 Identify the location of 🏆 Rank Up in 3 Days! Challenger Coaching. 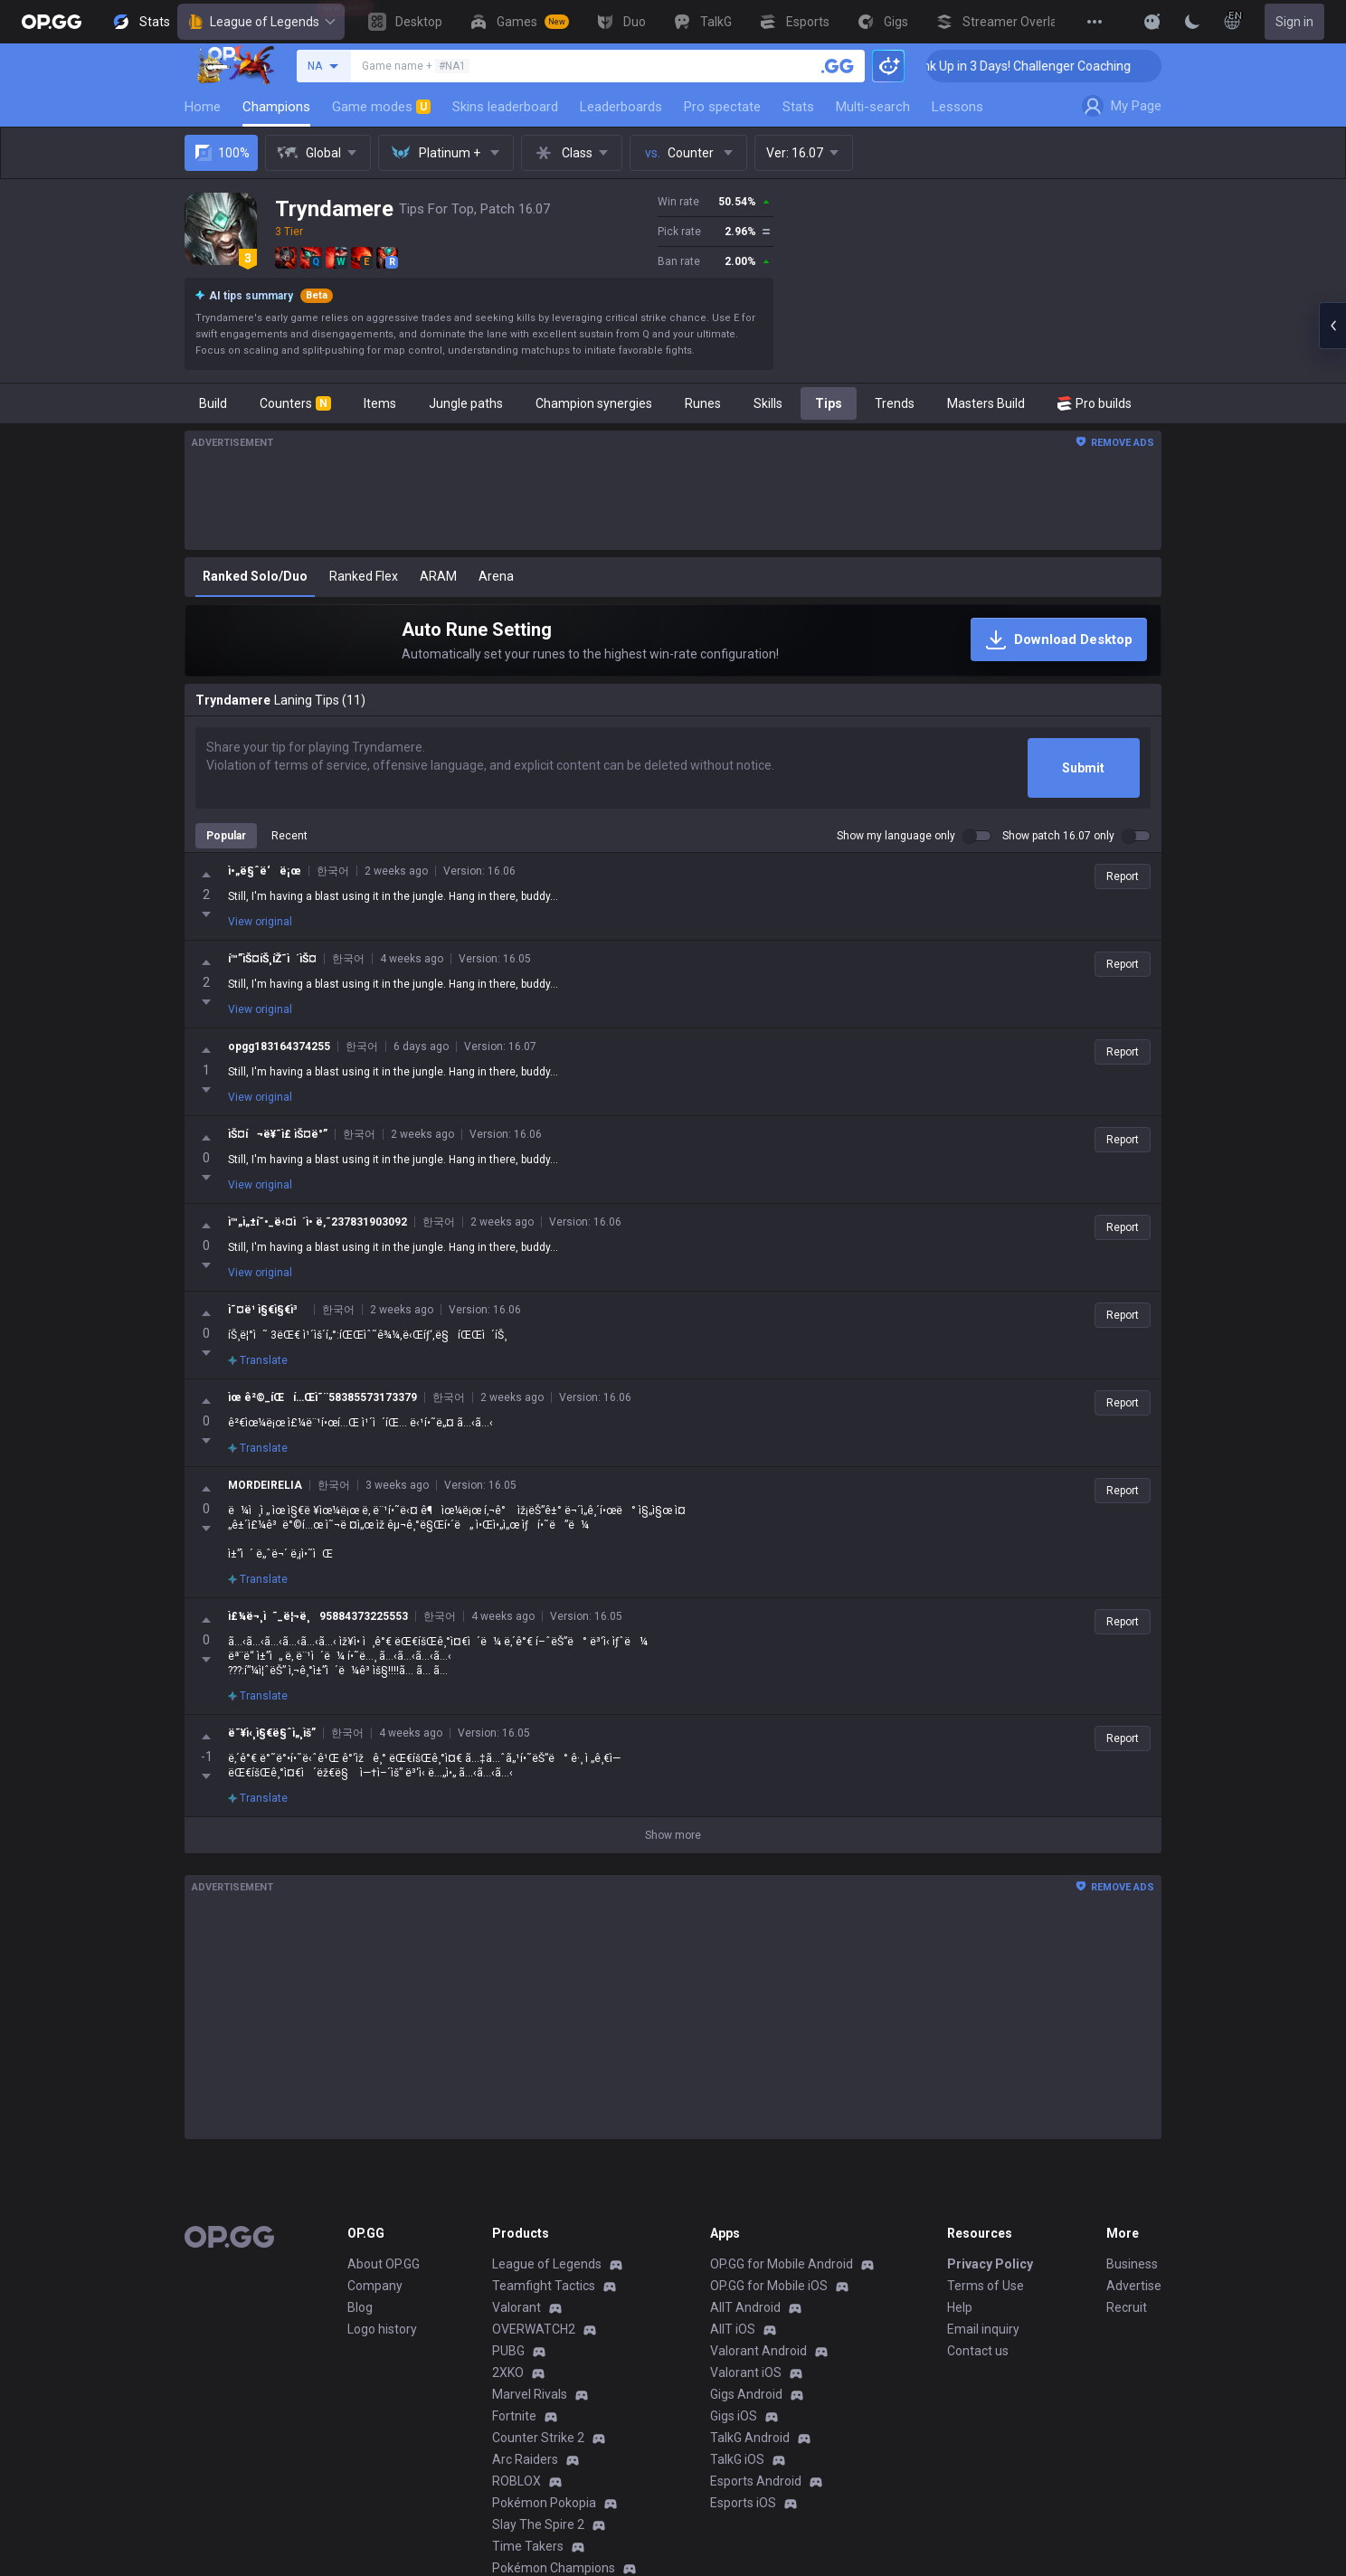
(1050, 66).